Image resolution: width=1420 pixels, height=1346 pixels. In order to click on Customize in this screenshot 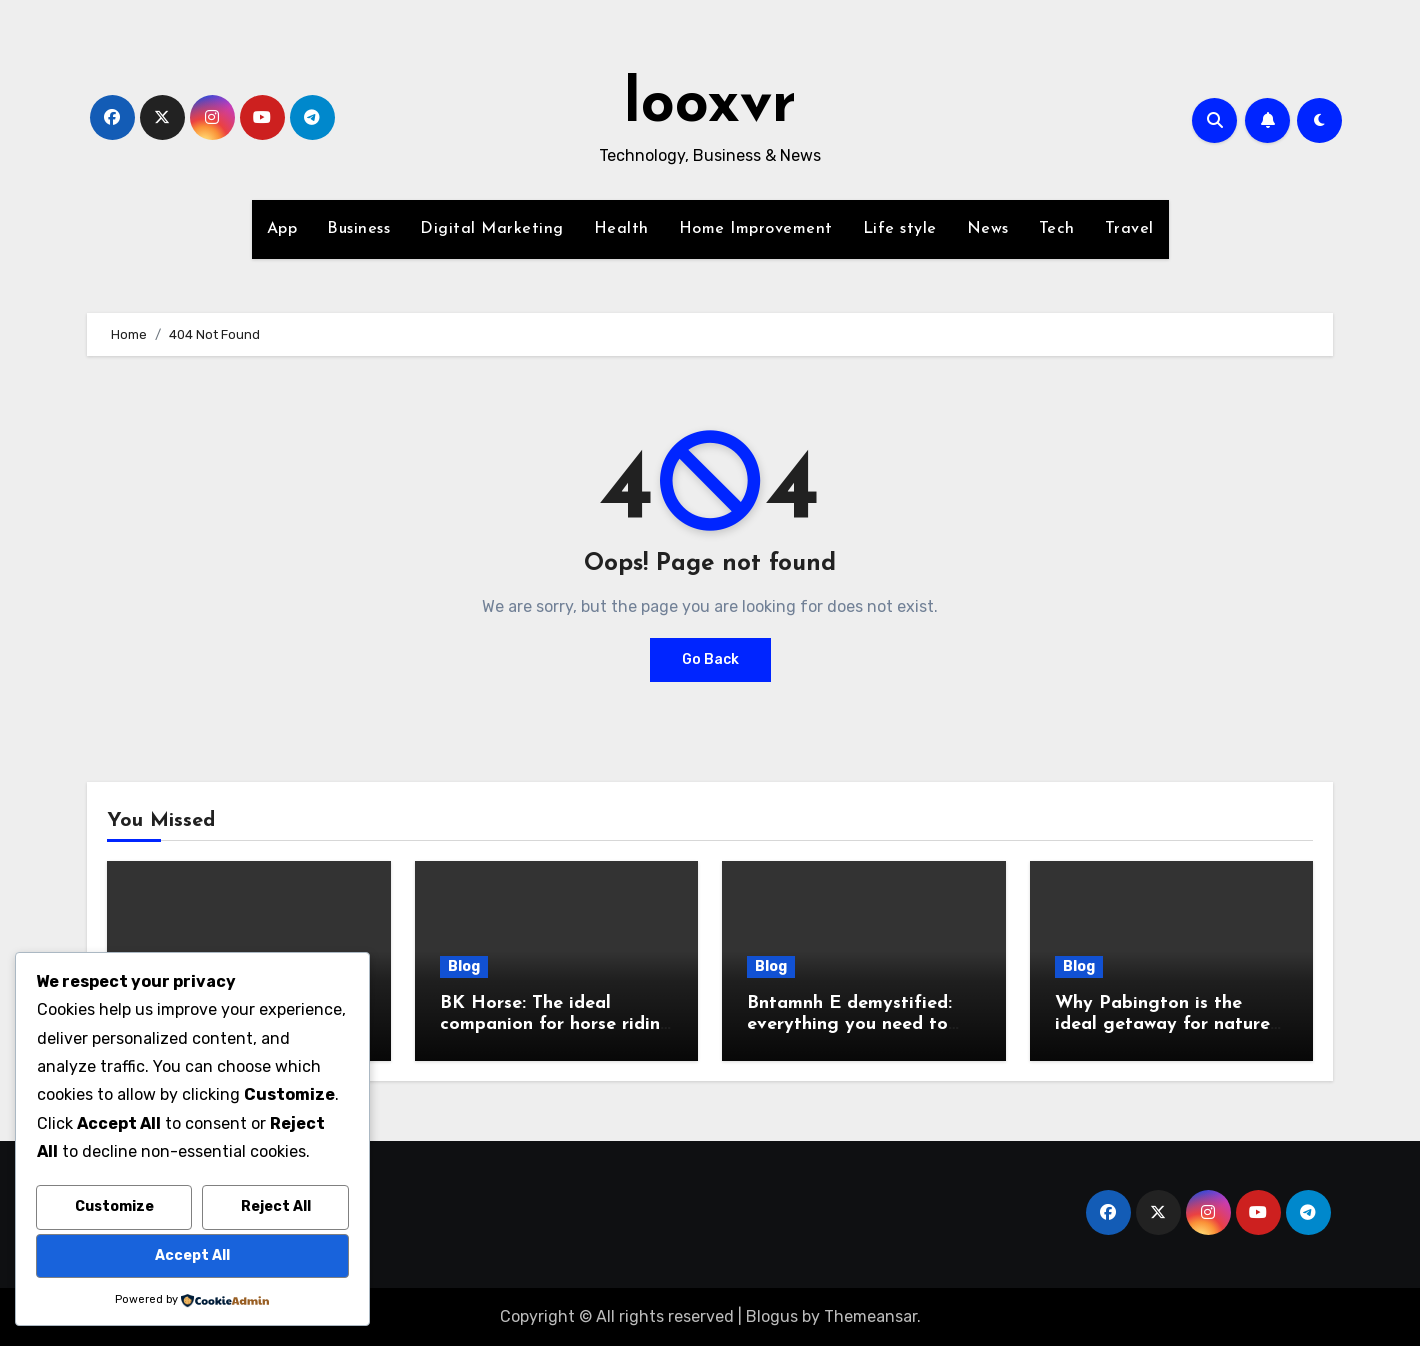, I will do `click(114, 1206)`.